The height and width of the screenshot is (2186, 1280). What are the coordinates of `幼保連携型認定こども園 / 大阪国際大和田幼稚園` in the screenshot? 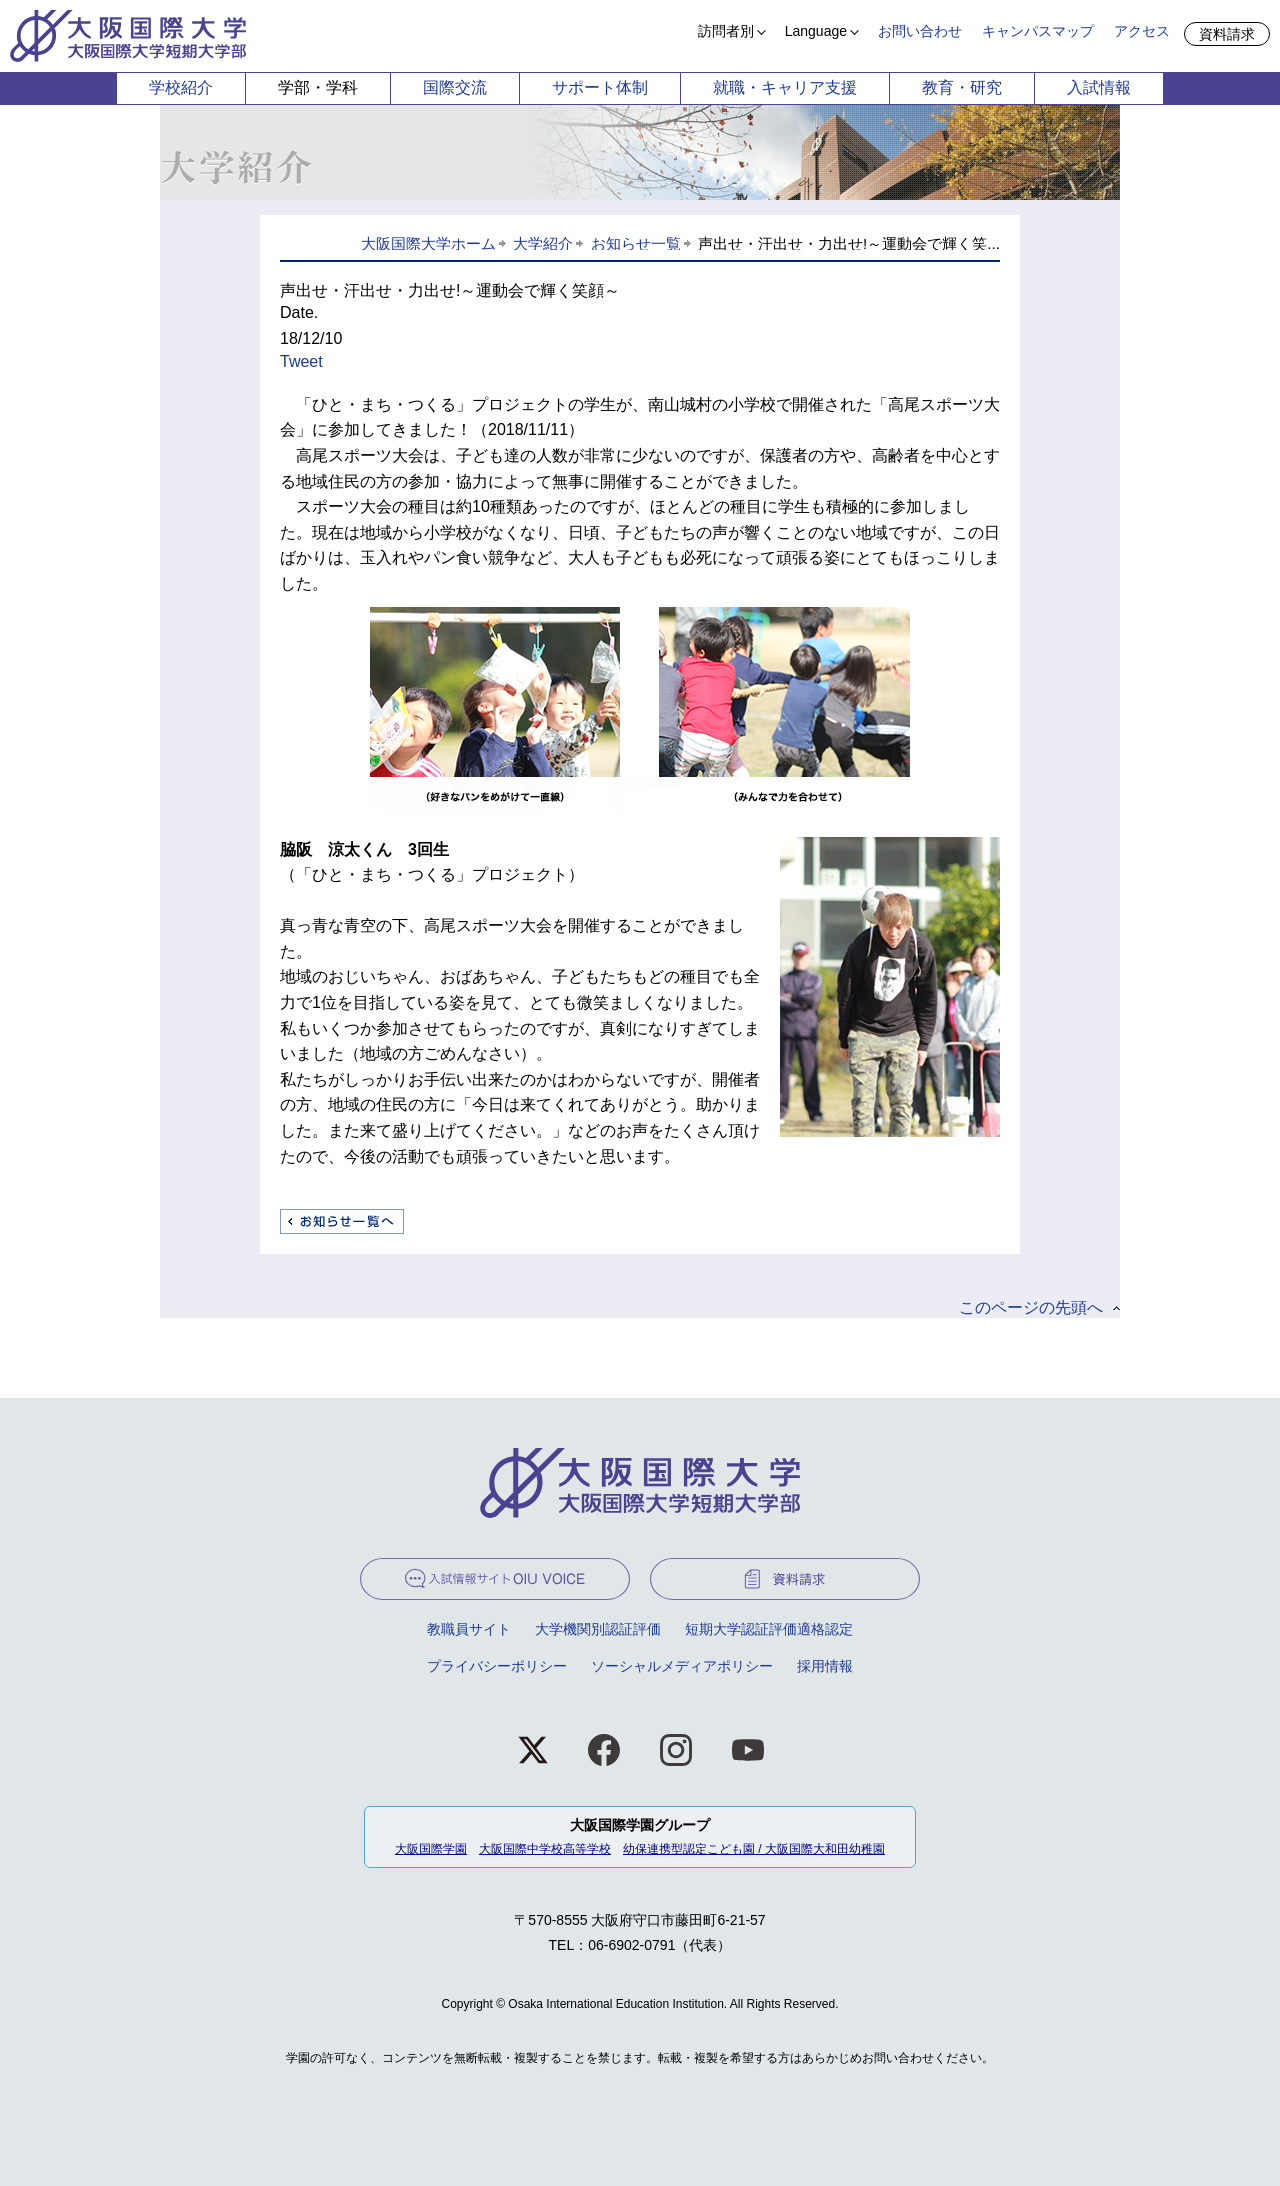 It's located at (754, 1849).